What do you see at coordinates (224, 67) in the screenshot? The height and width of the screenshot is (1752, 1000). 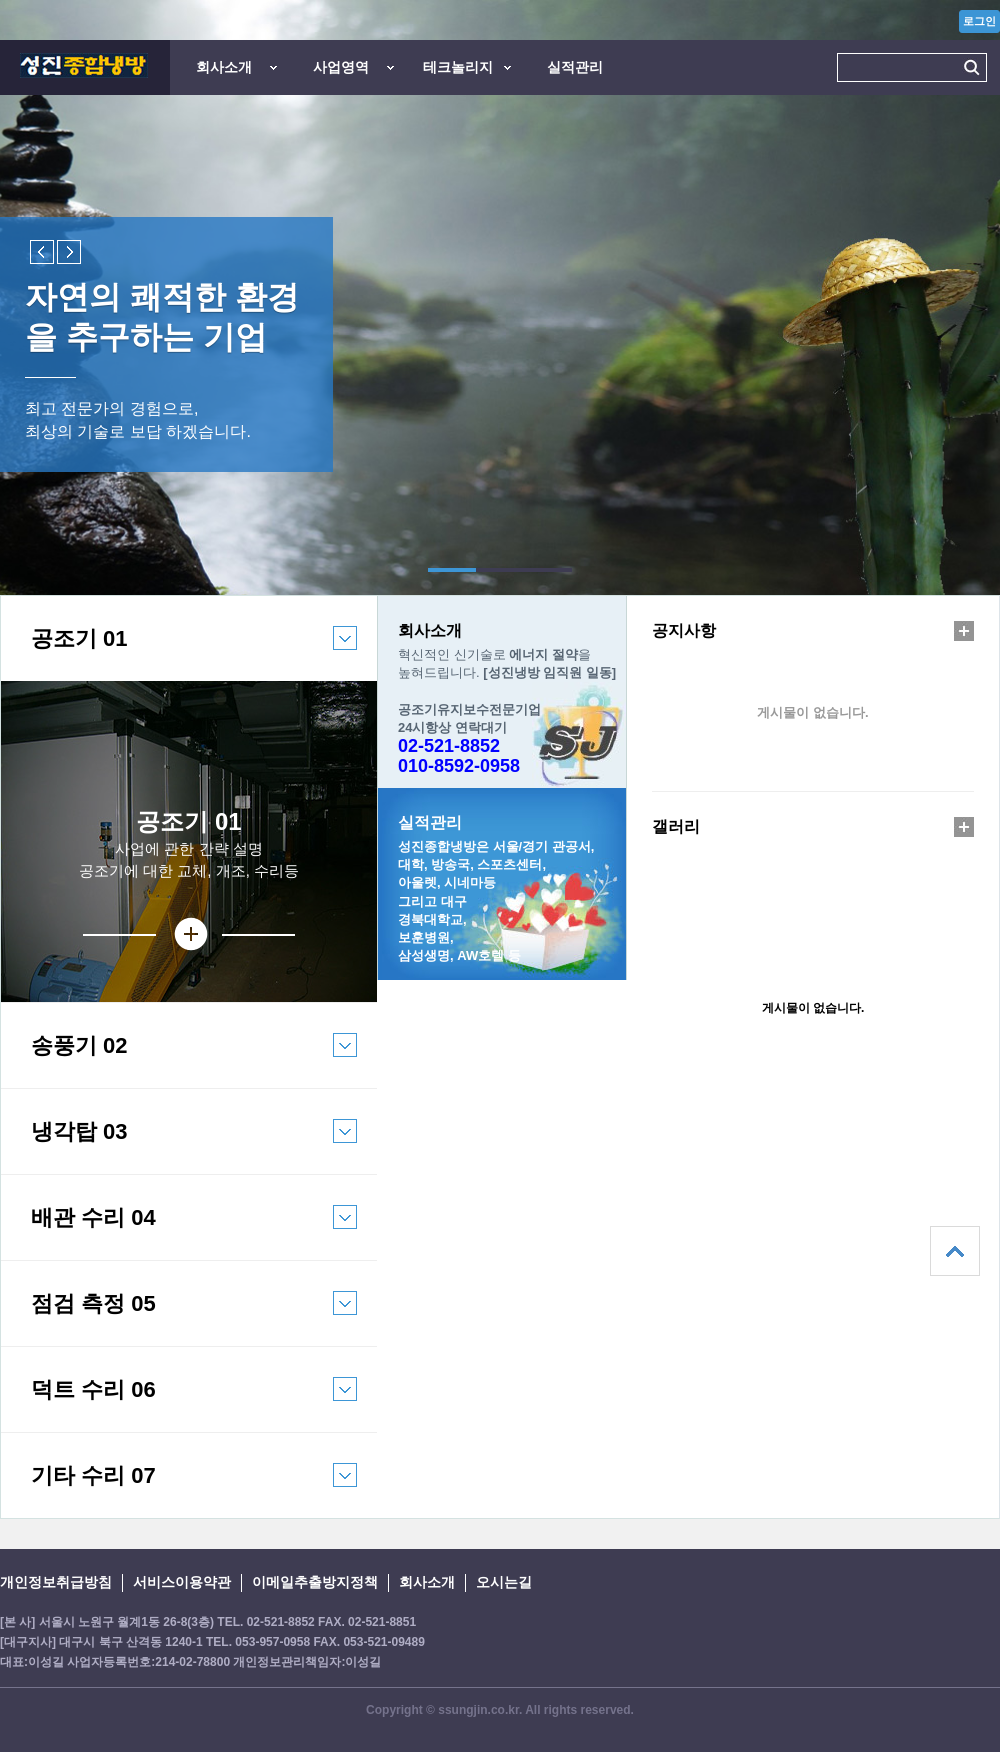 I see `회사소개` at bounding box center [224, 67].